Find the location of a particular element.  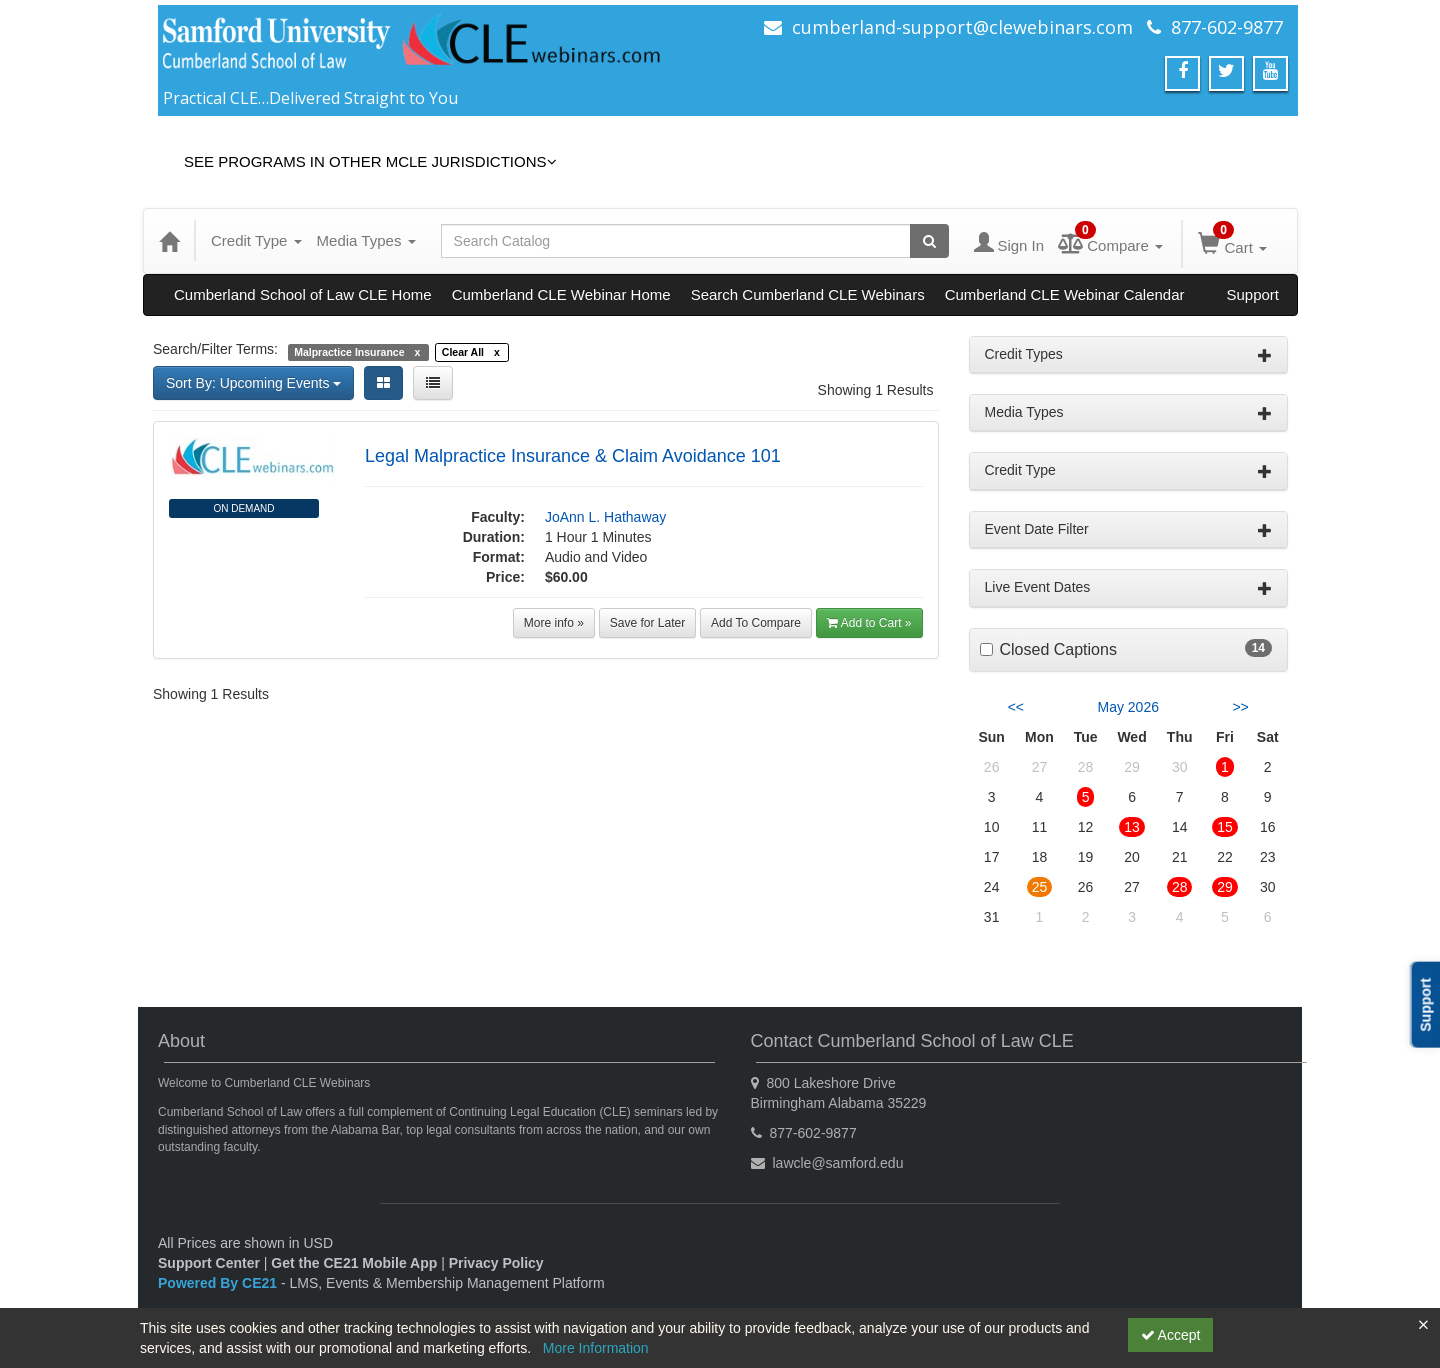

Privacy Policy is located at coordinates (496, 1263).